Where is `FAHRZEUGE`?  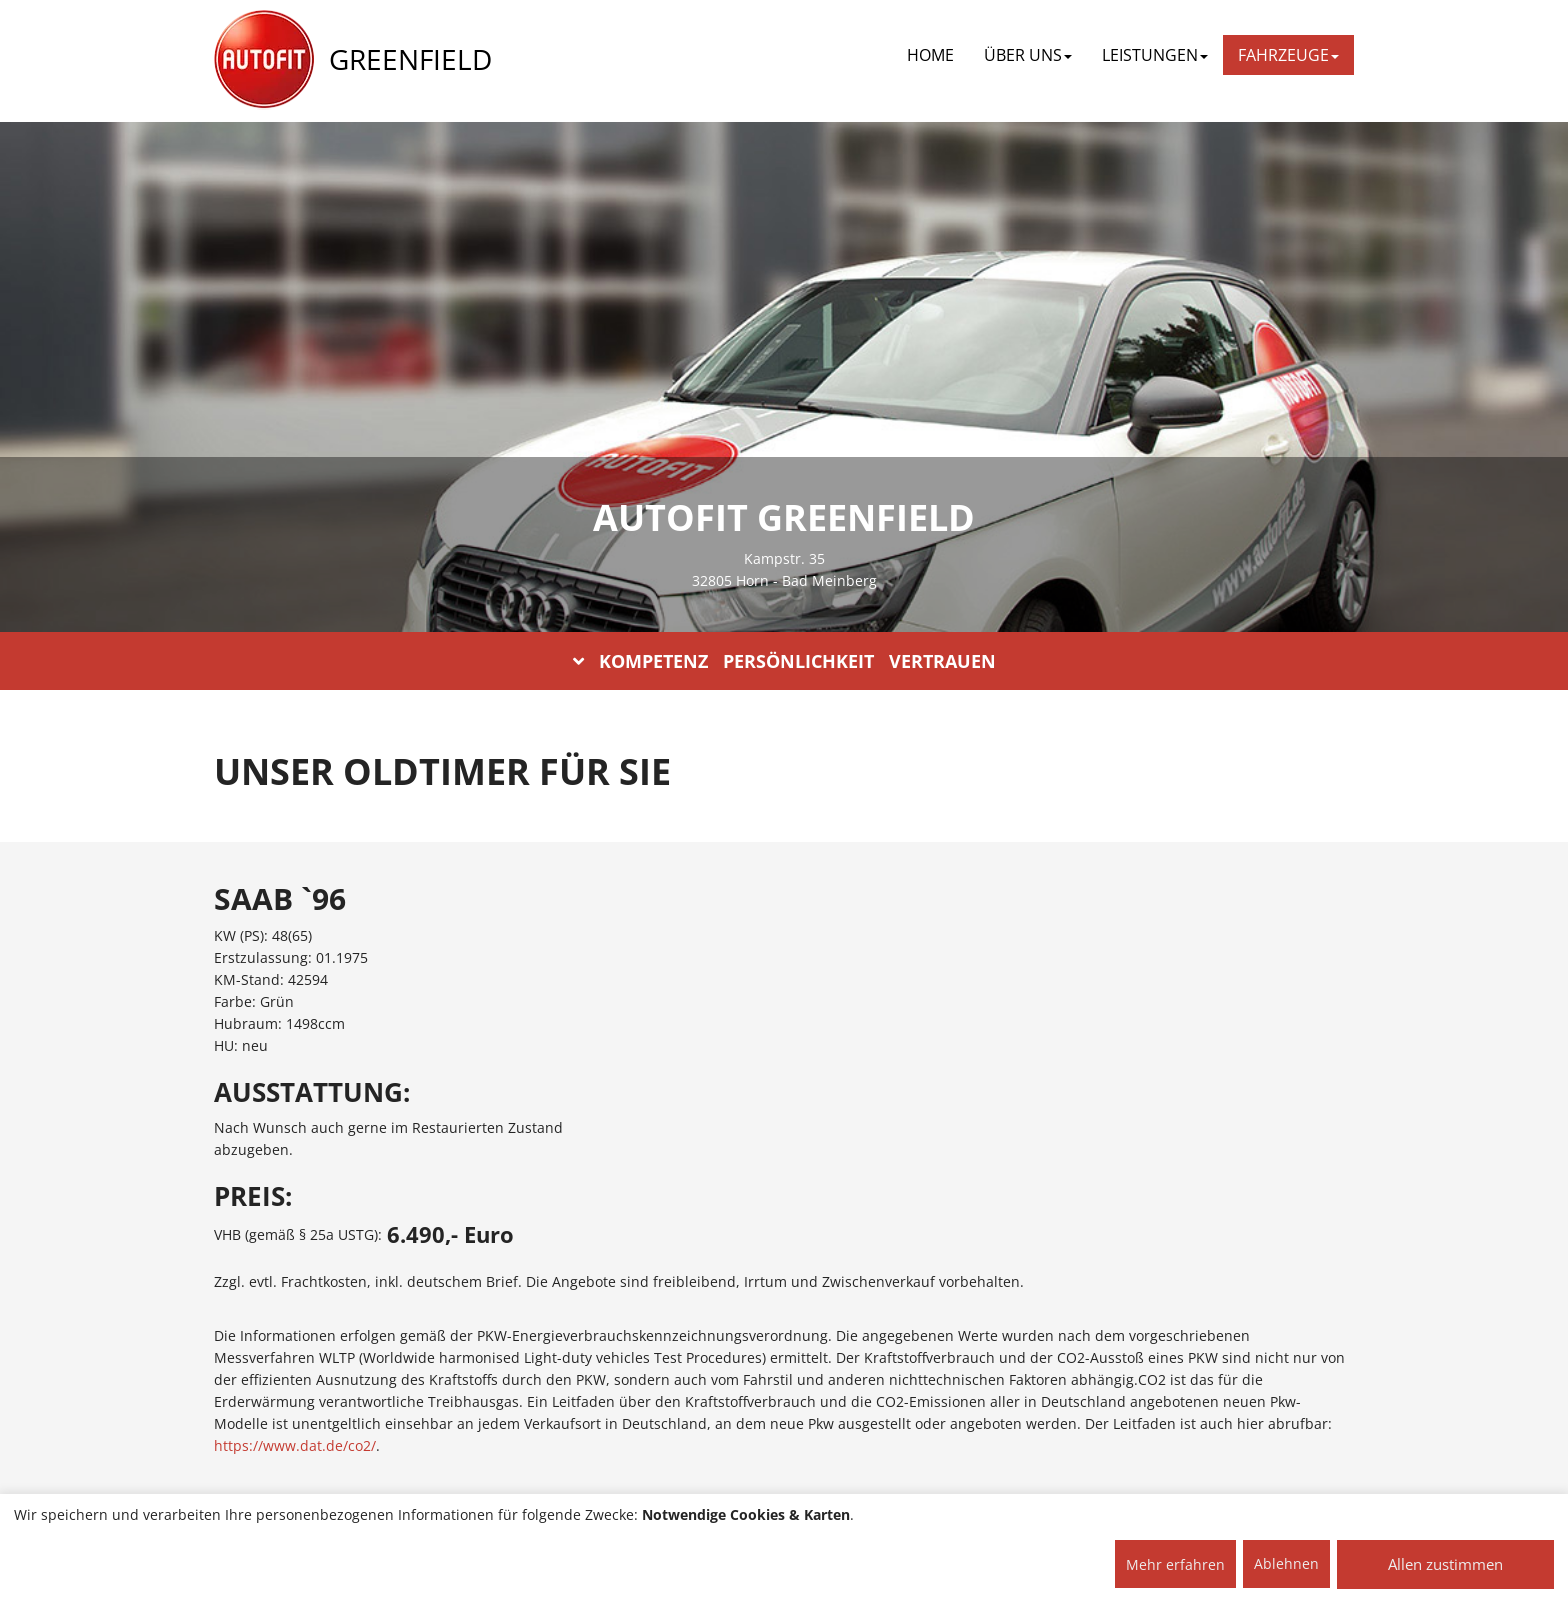 FAHRZEUGE is located at coordinates (1288, 55).